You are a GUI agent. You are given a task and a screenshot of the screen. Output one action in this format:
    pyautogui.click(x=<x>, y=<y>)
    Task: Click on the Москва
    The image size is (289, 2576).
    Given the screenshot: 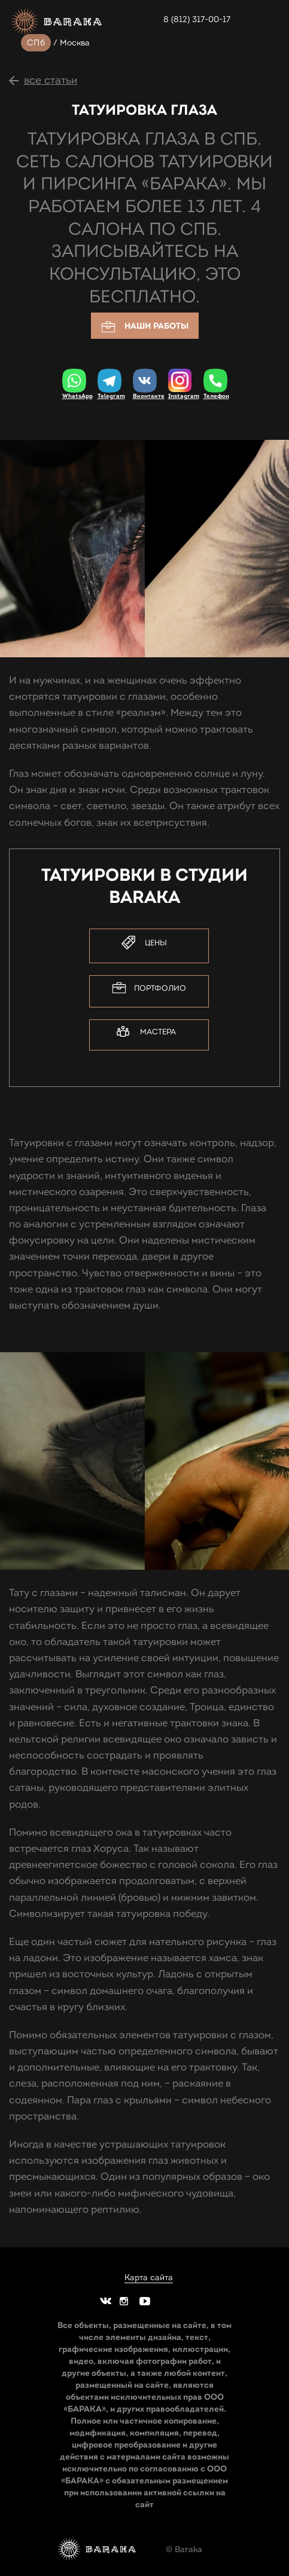 What is the action you would take?
    pyautogui.click(x=75, y=43)
    